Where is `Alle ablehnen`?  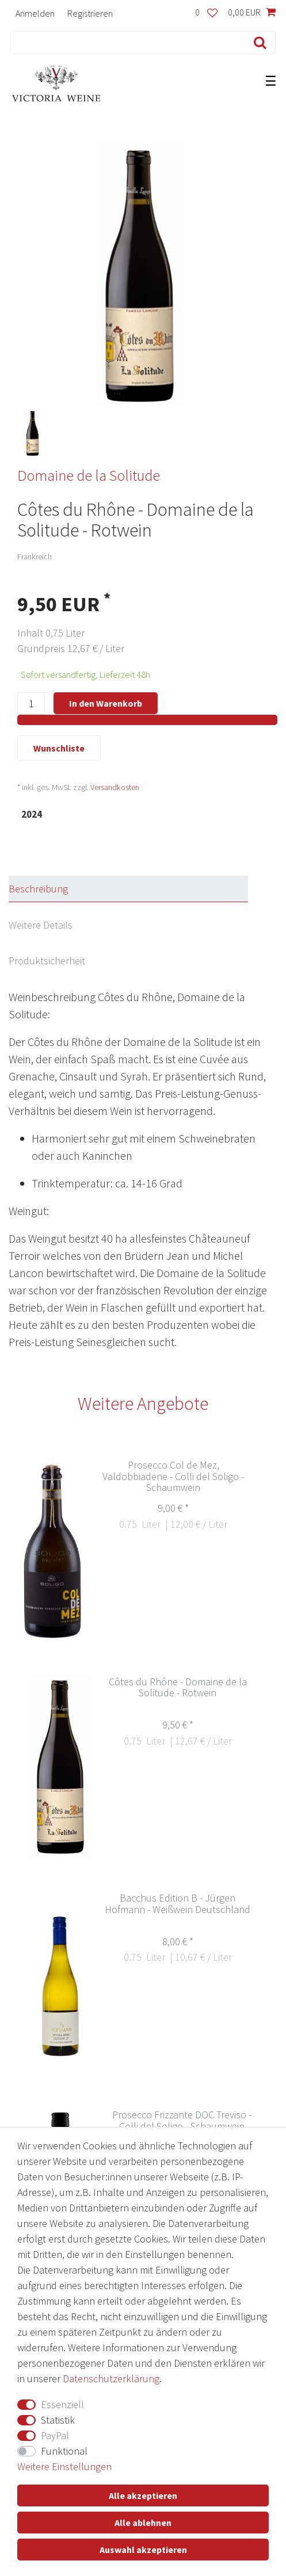 Alle ablehnen is located at coordinates (143, 2522).